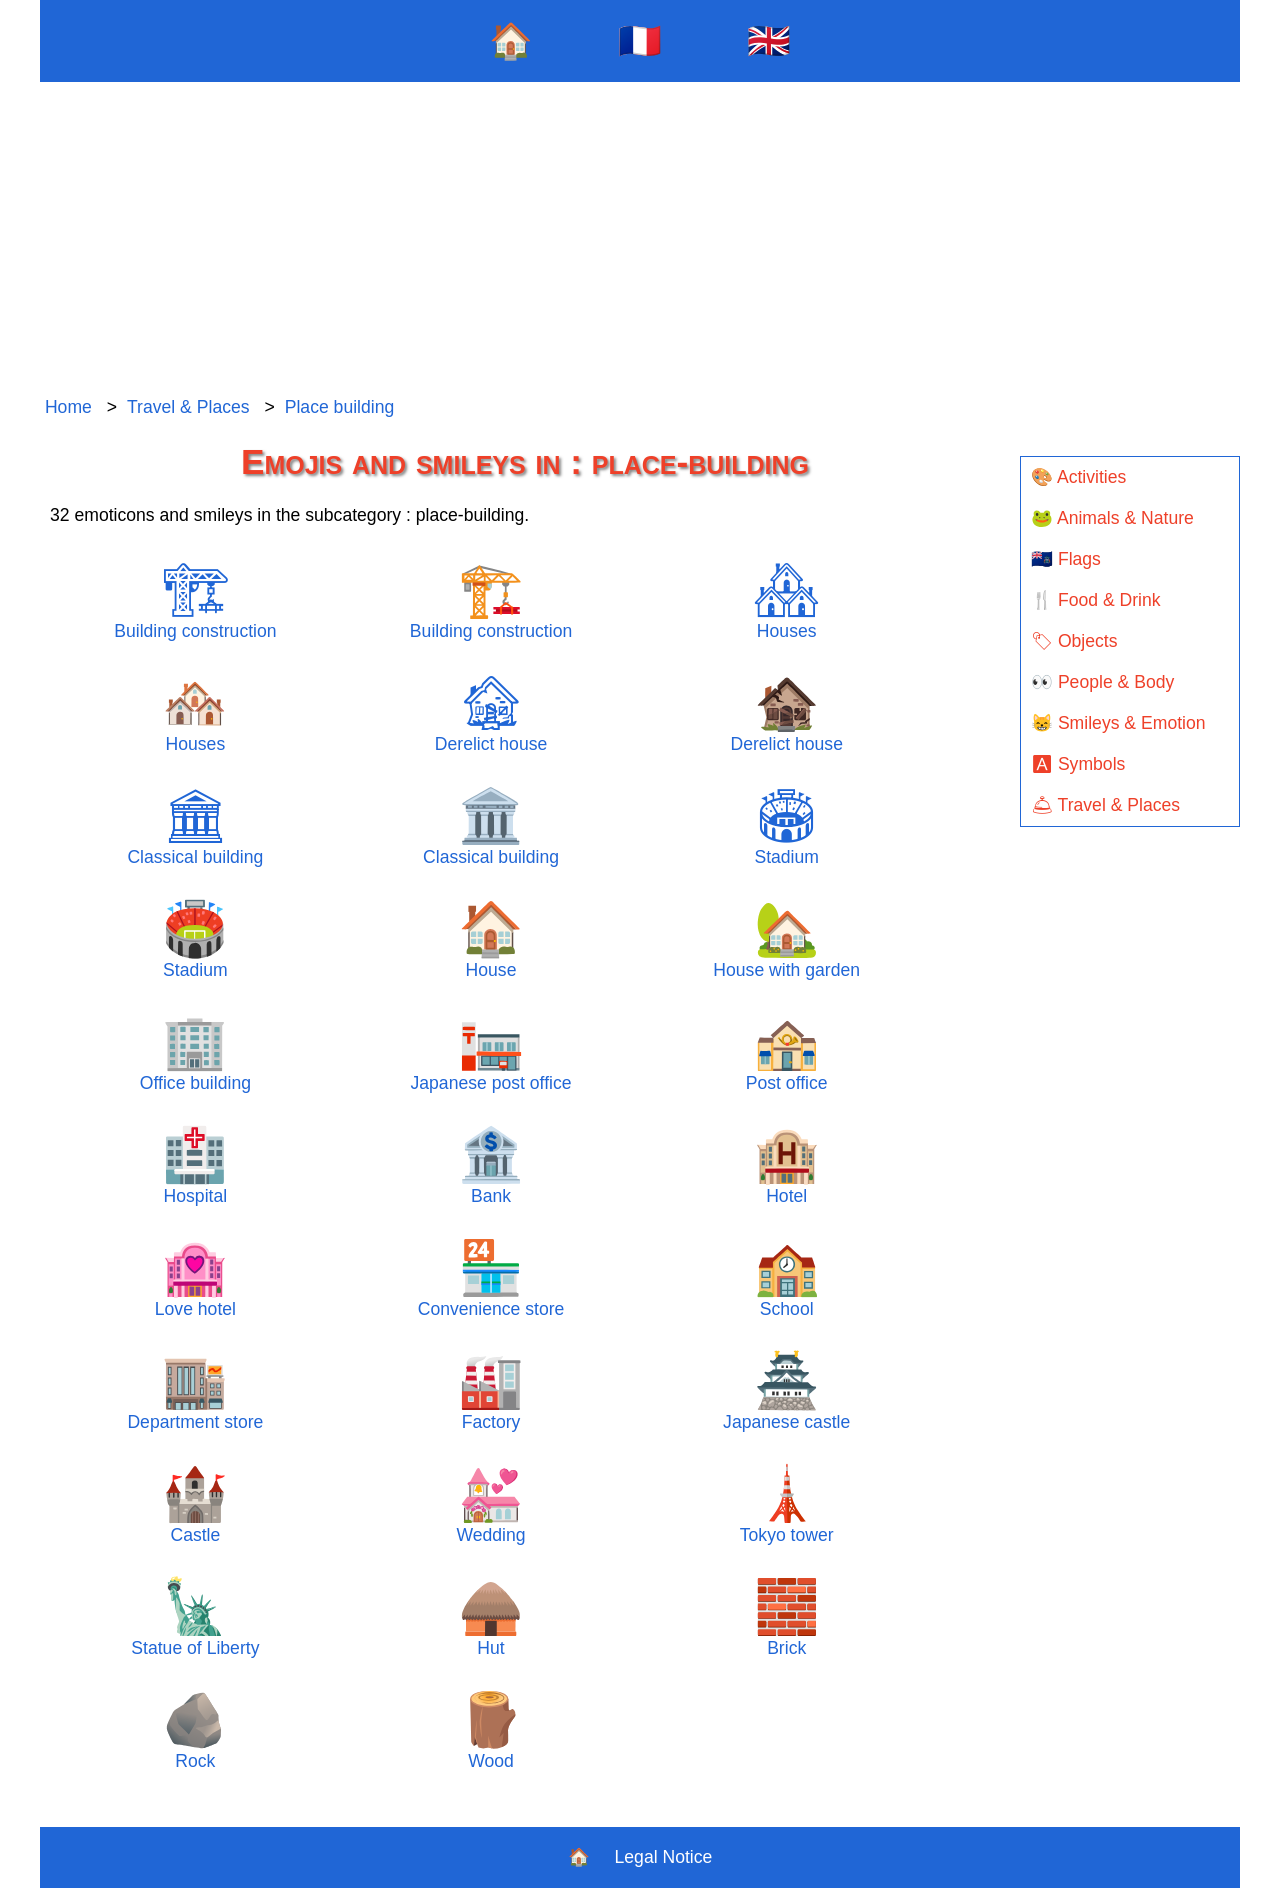  What do you see at coordinates (1112, 518) in the screenshot?
I see `🐸 Animals & Nature` at bounding box center [1112, 518].